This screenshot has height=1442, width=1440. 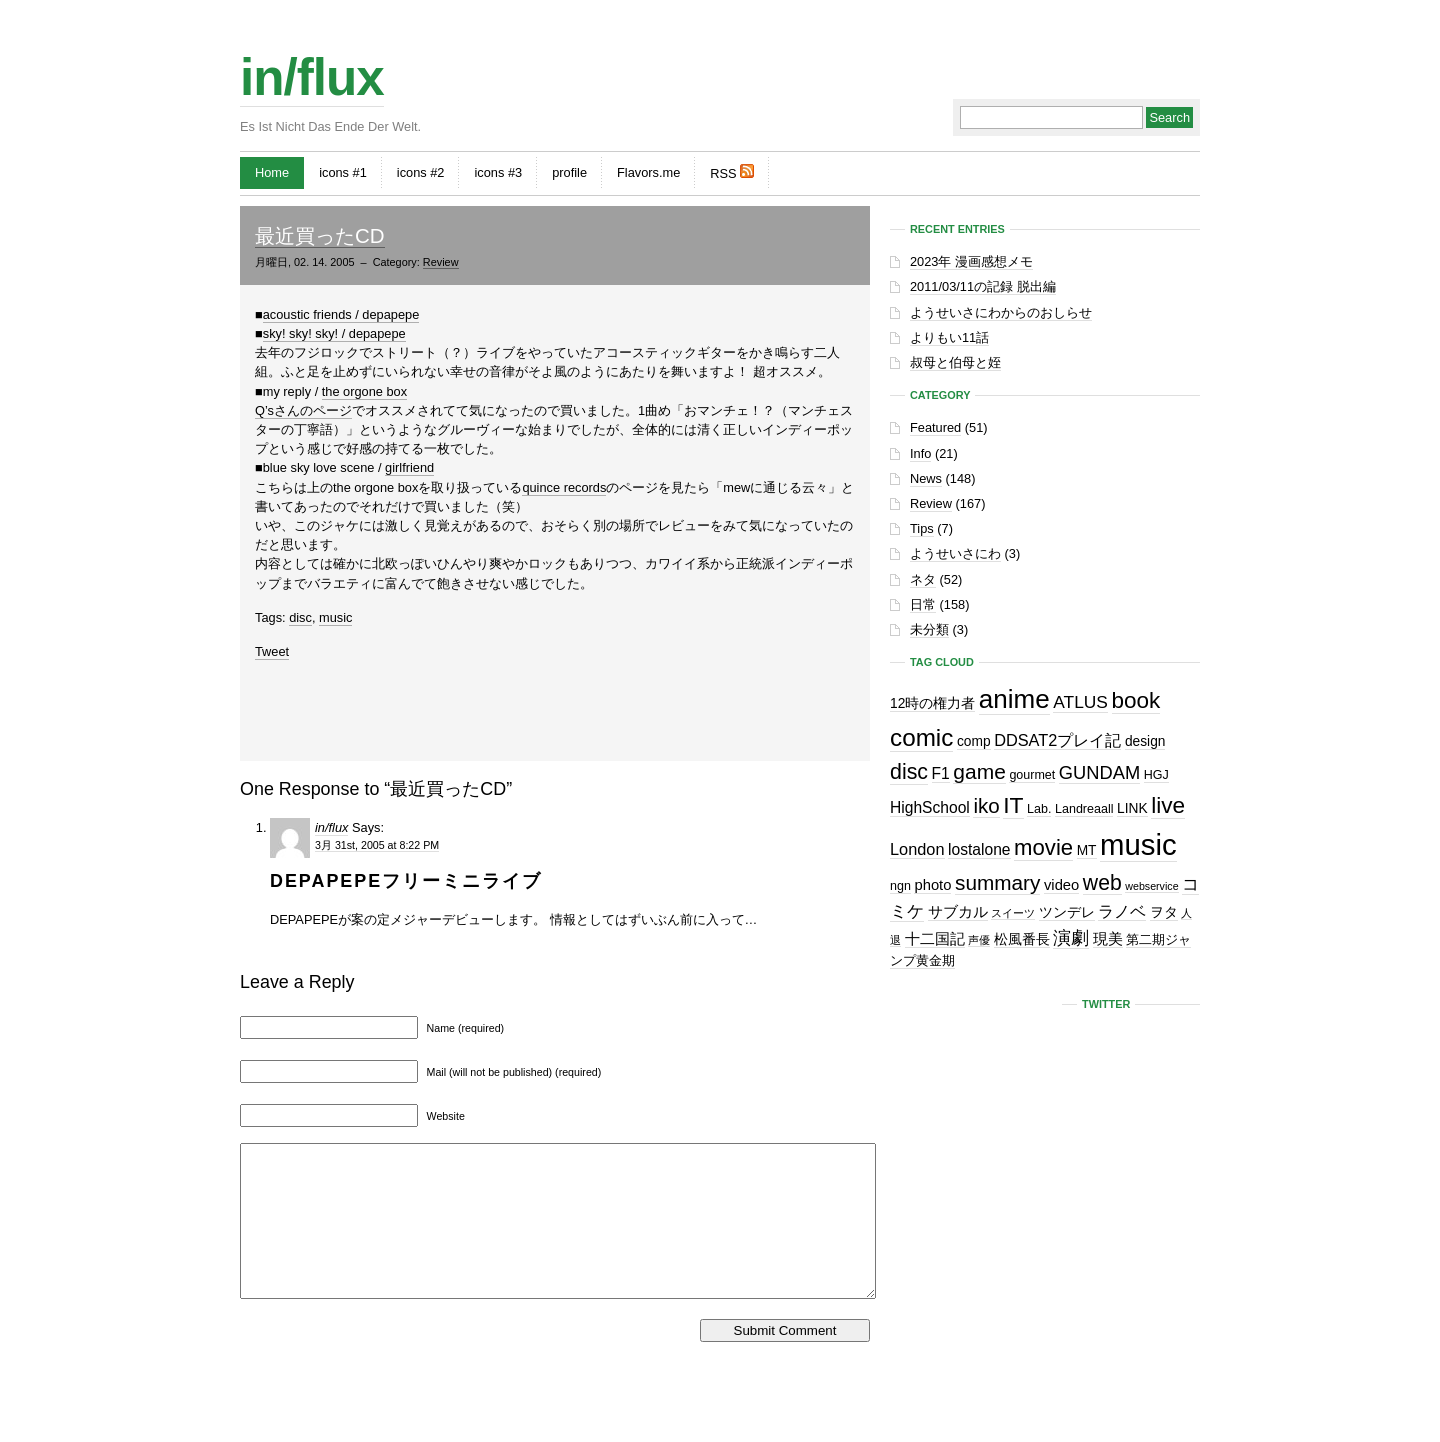 What do you see at coordinates (979, 771) in the screenshot?
I see `game [game (19個の項目)]` at bounding box center [979, 771].